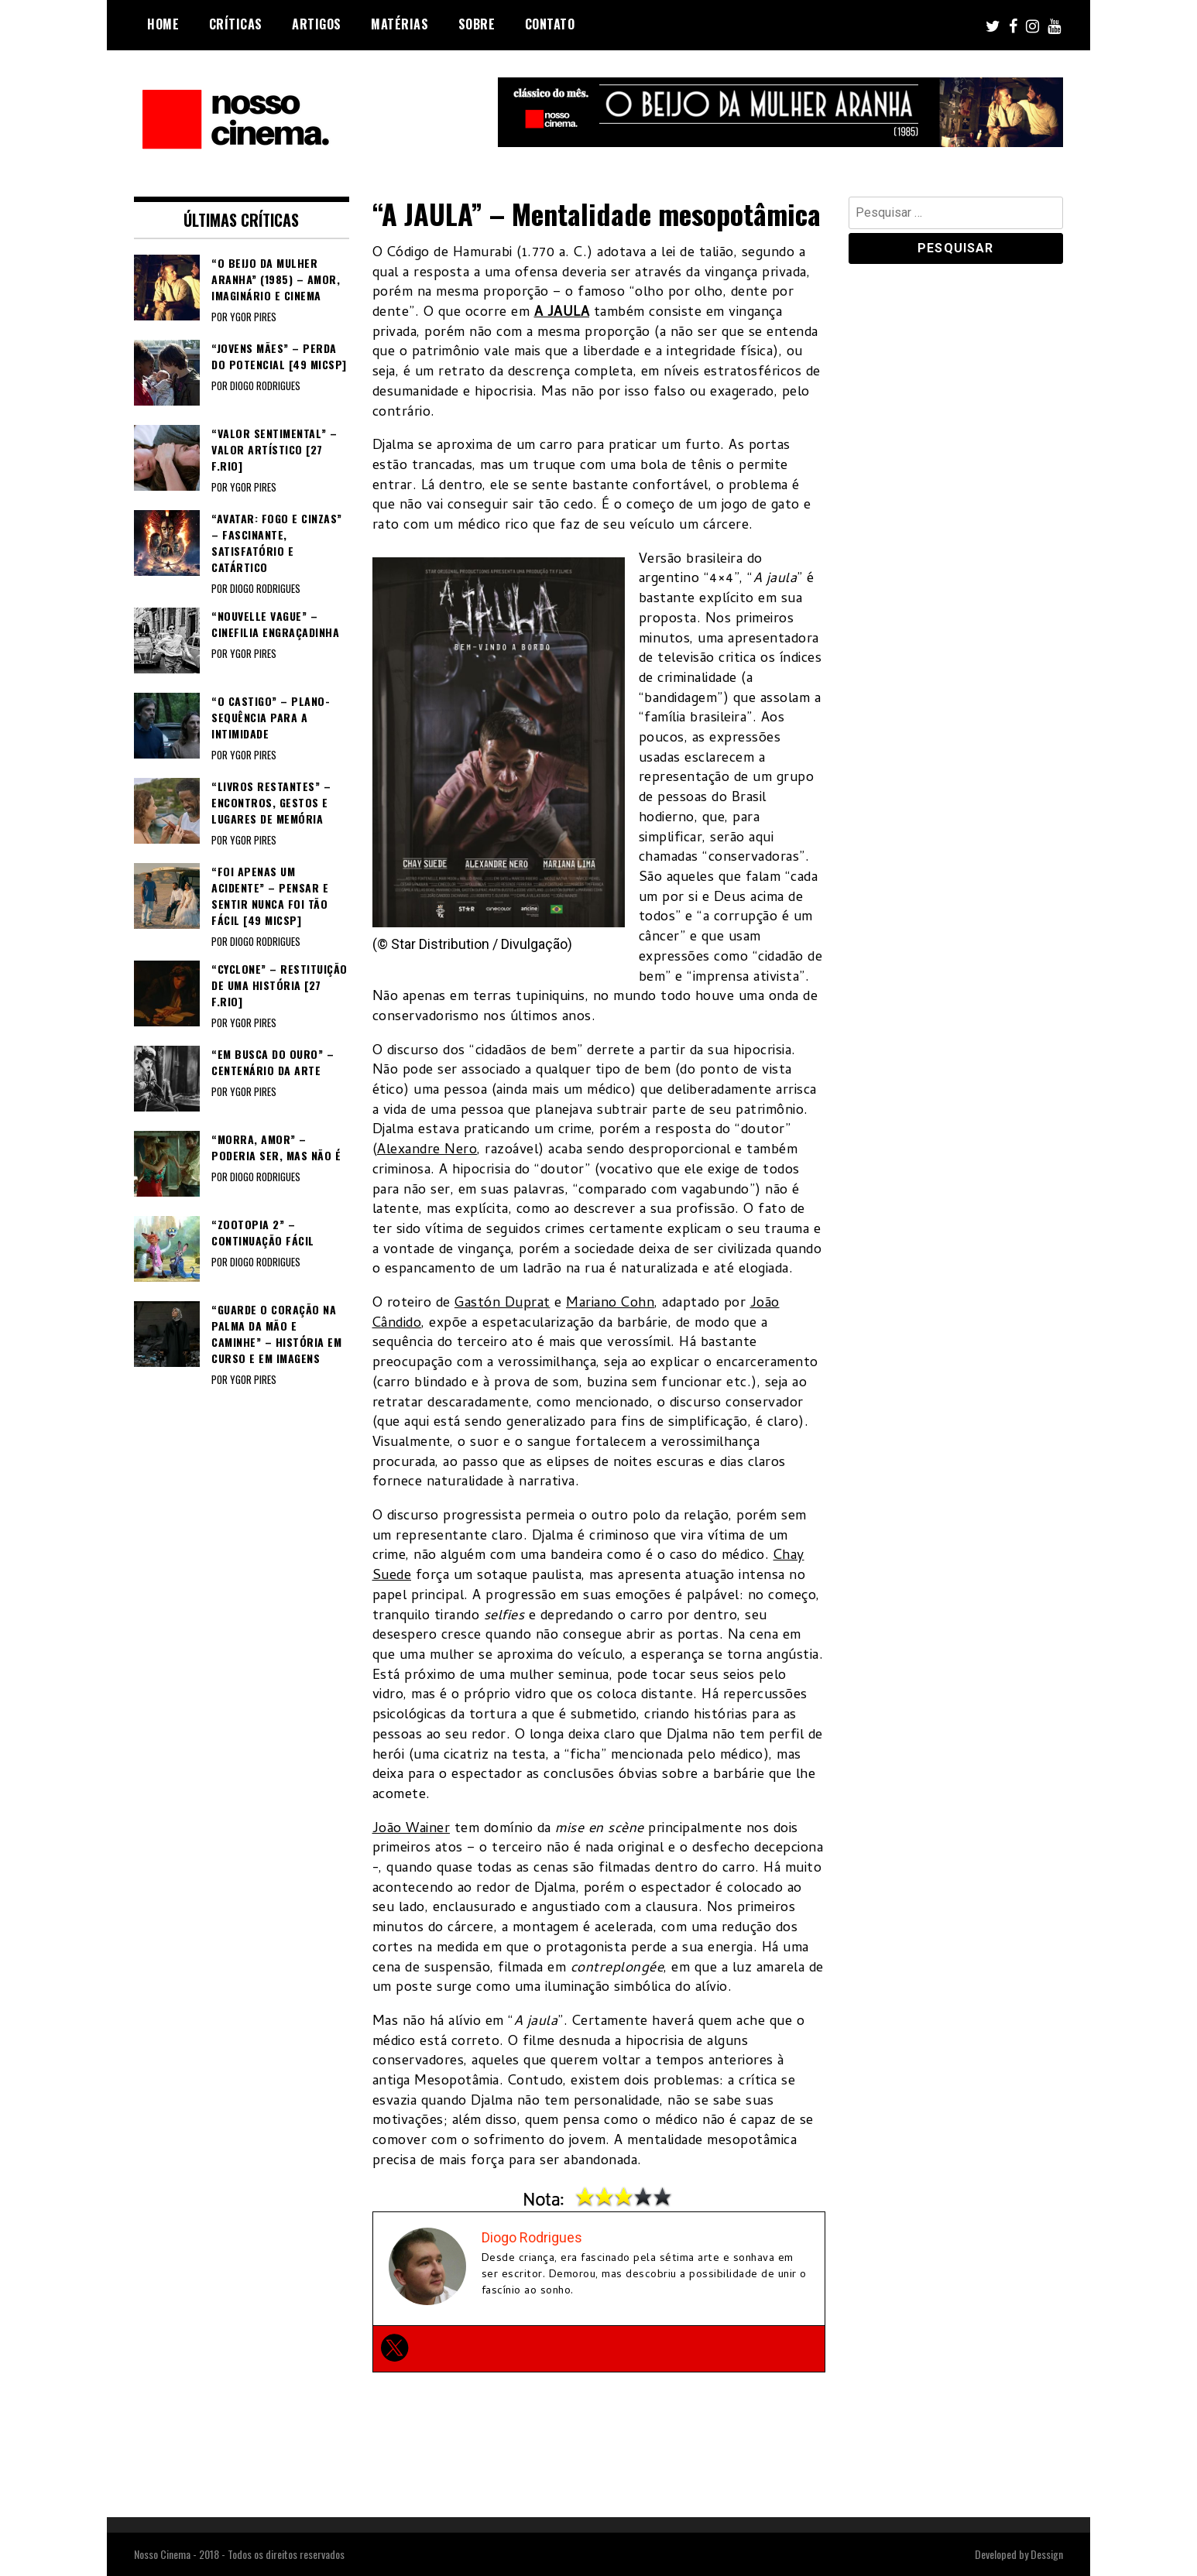  I want to click on Artigos, so click(316, 24).